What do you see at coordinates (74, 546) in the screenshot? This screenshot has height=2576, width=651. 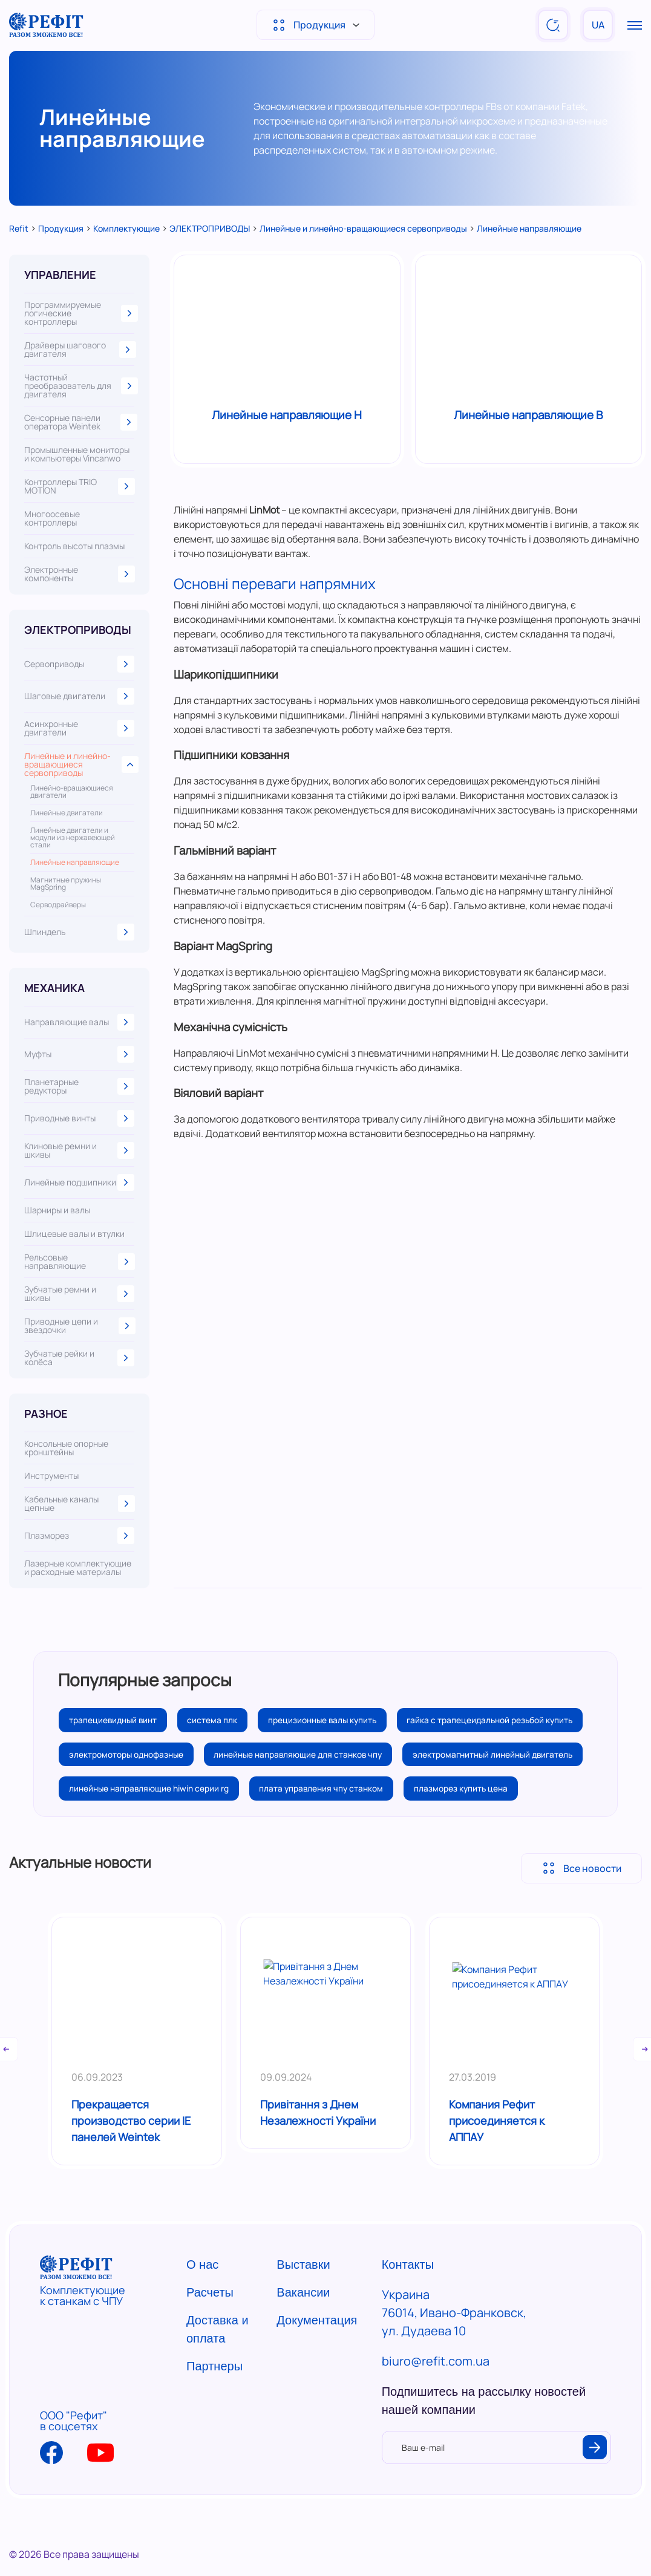 I see `Контроль высоты плазмы` at bounding box center [74, 546].